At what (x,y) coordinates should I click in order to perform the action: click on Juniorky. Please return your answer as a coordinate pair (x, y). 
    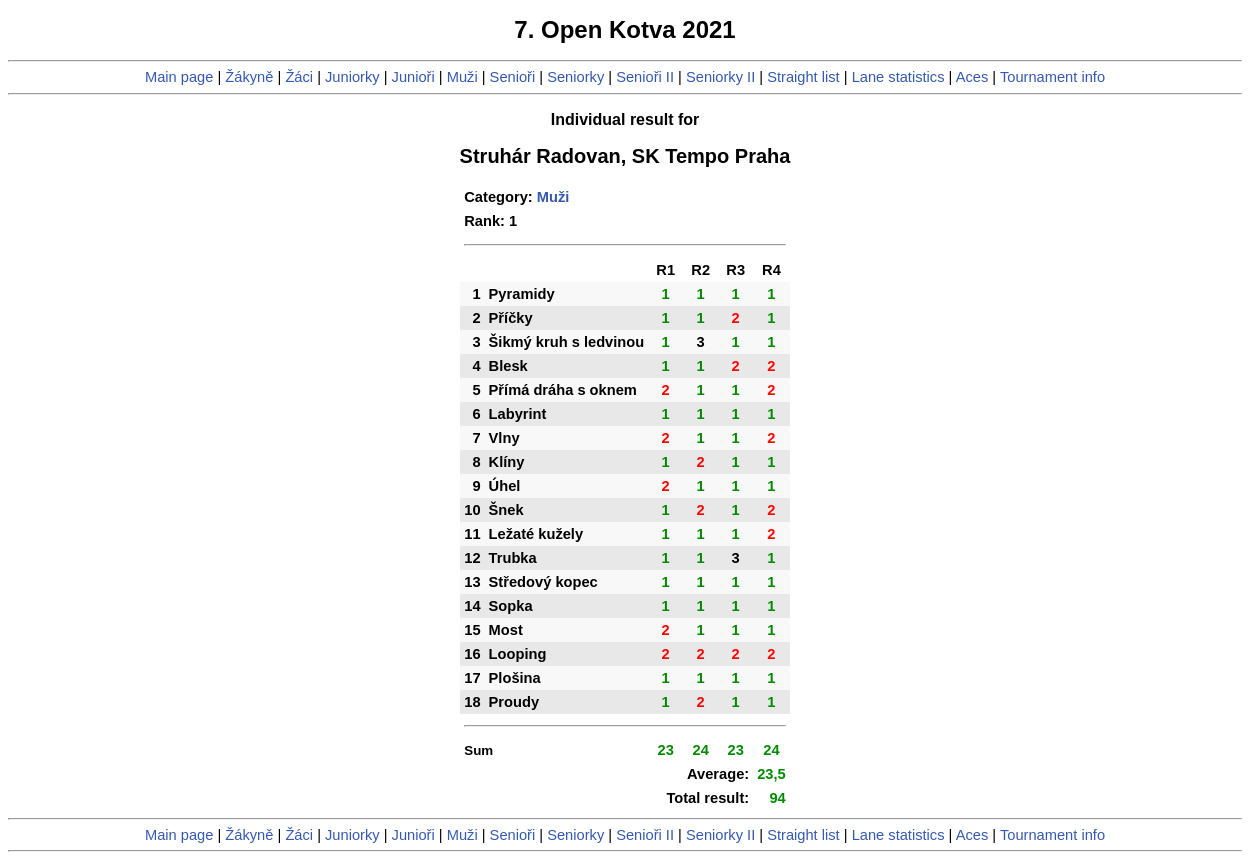
    Looking at the image, I should click on (352, 77).